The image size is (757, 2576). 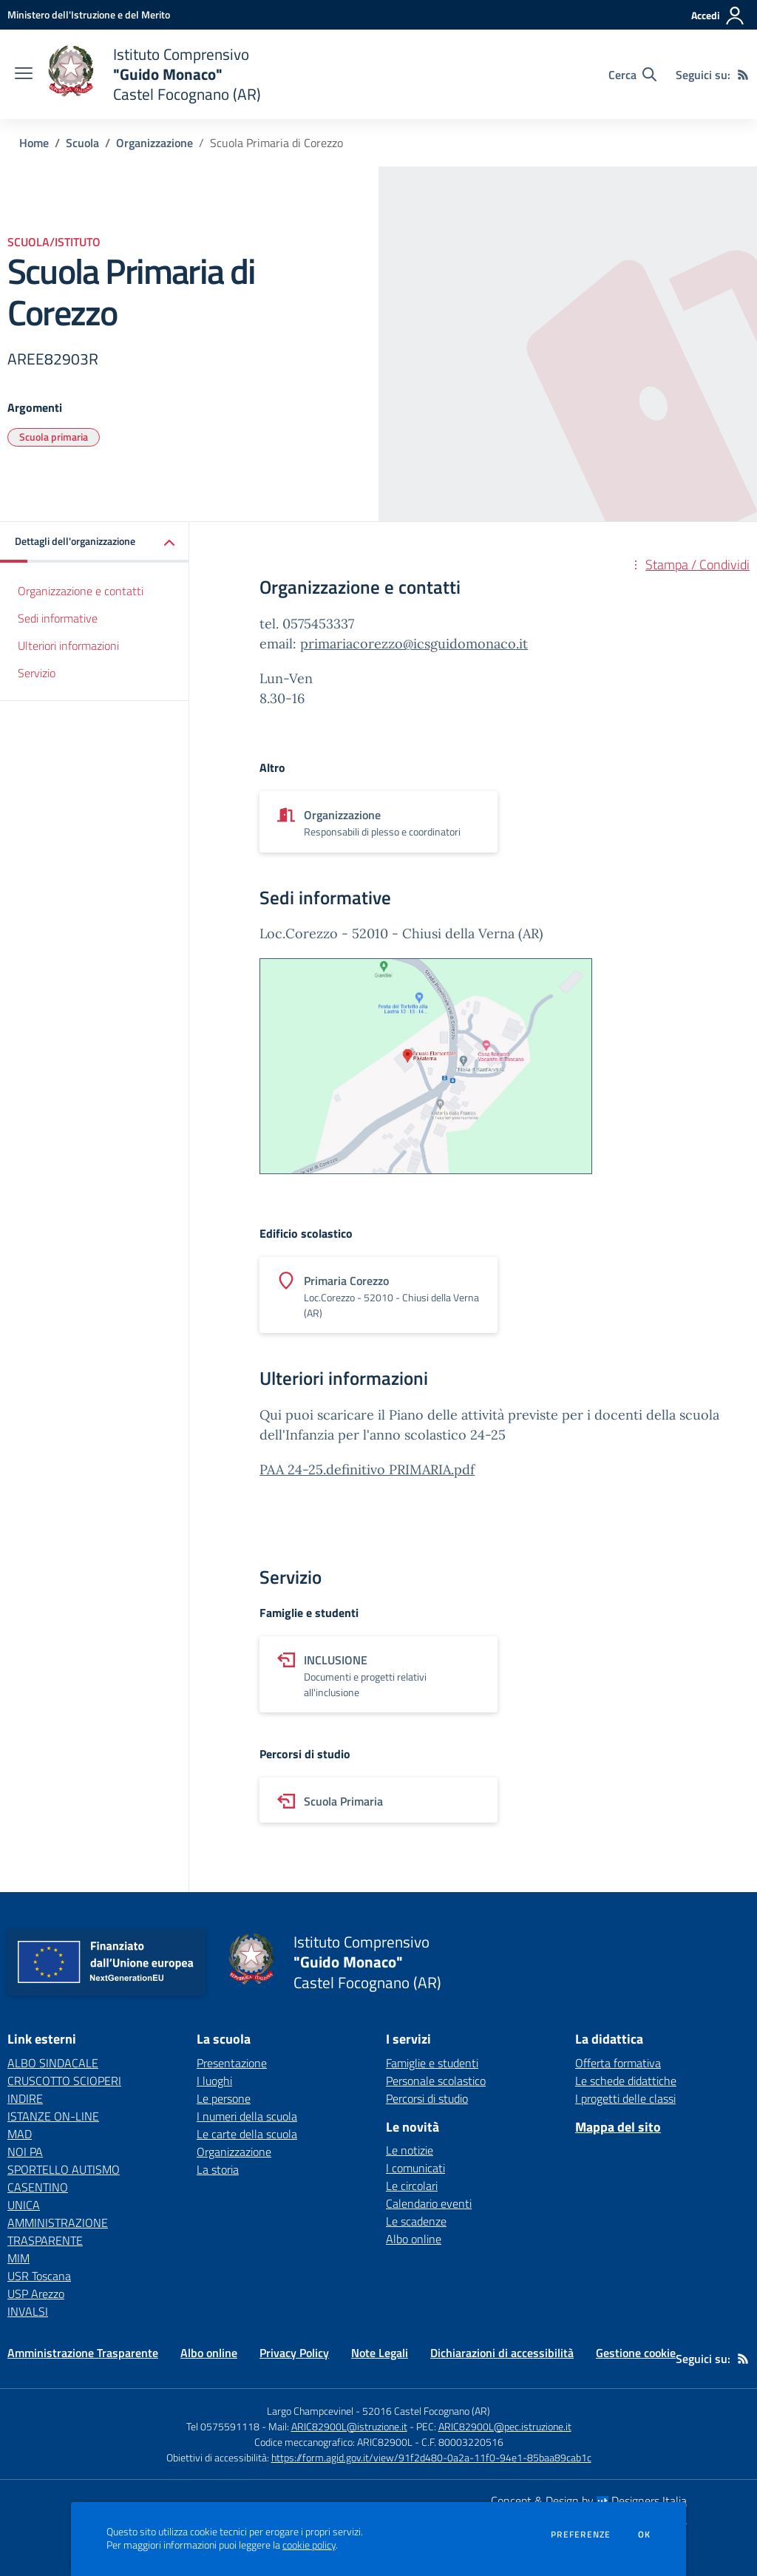 I want to click on Note Legali, so click(x=379, y=2353).